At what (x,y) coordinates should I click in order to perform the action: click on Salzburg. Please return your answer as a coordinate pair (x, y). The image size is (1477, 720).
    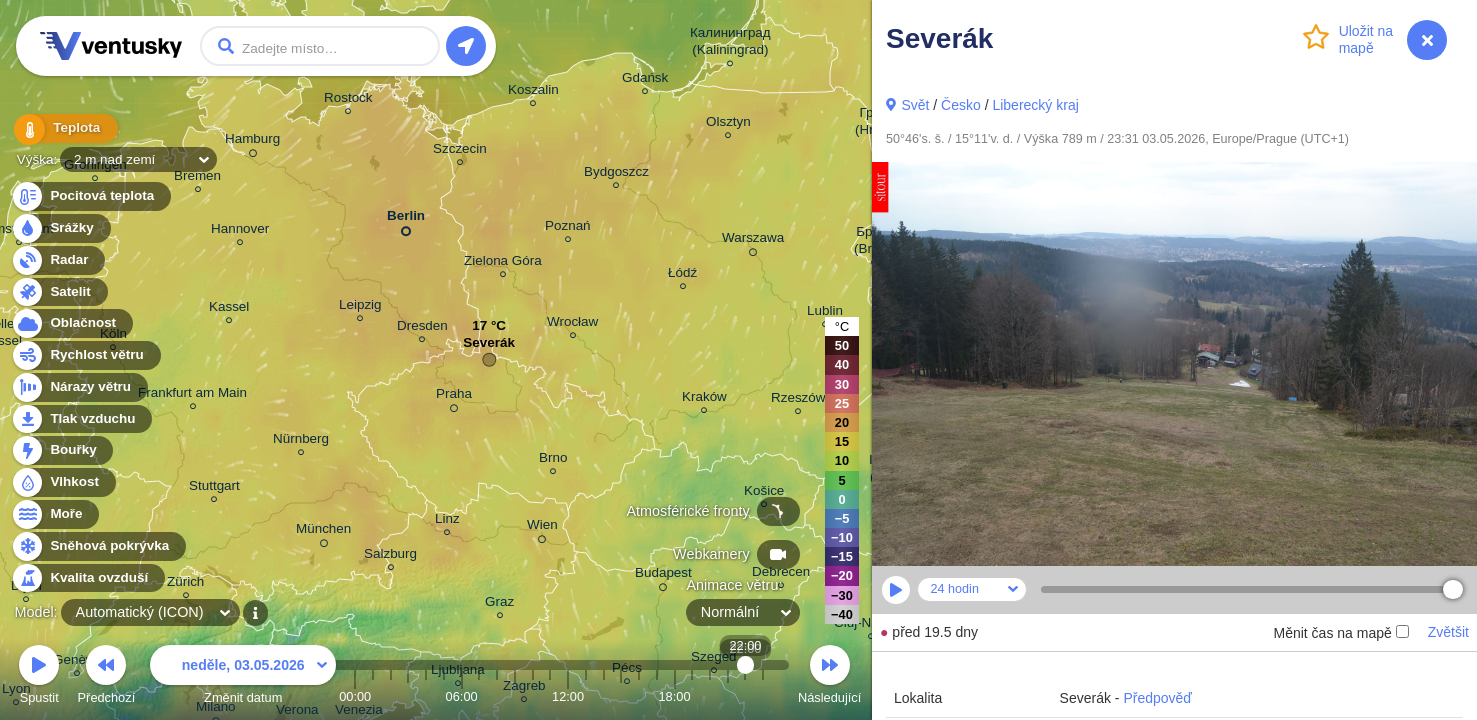
    Looking at the image, I should click on (390, 556).